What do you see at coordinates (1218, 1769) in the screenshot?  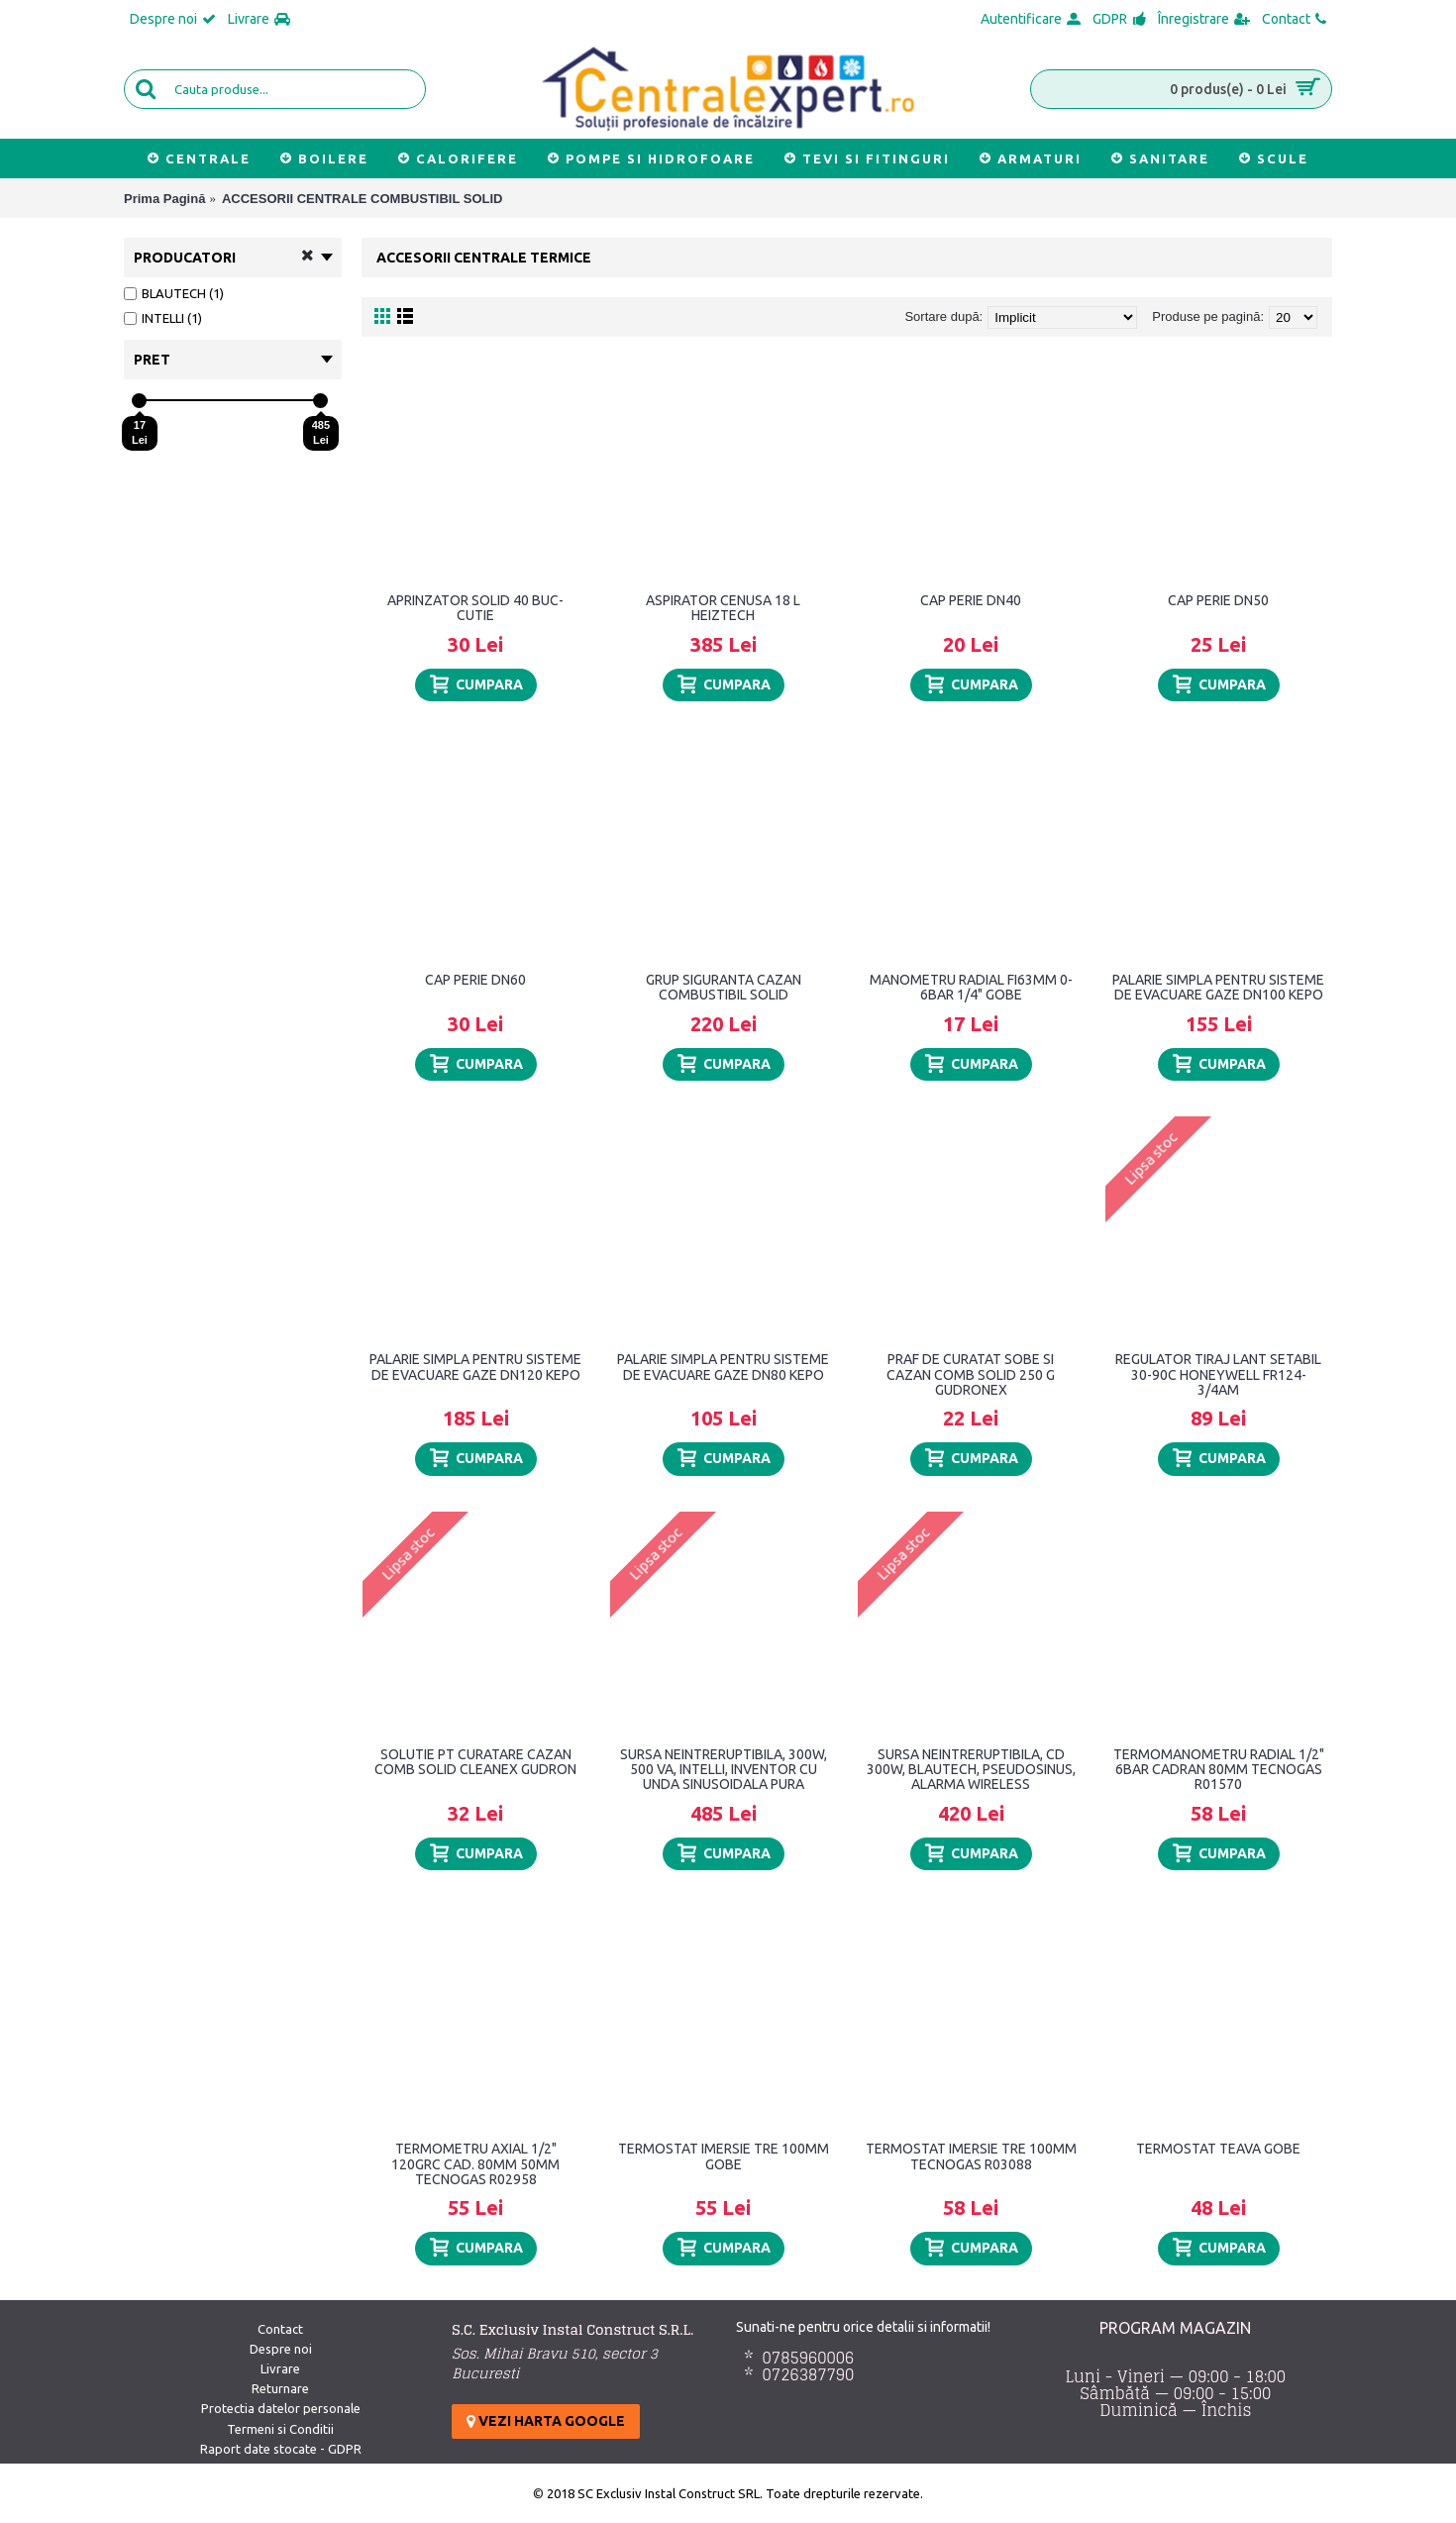 I see `TERMOMANOMETRU RADIAL 1/2" 6BAR CADRAN 80MM TECNOGAS R01570` at bounding box center [1218, 1769].